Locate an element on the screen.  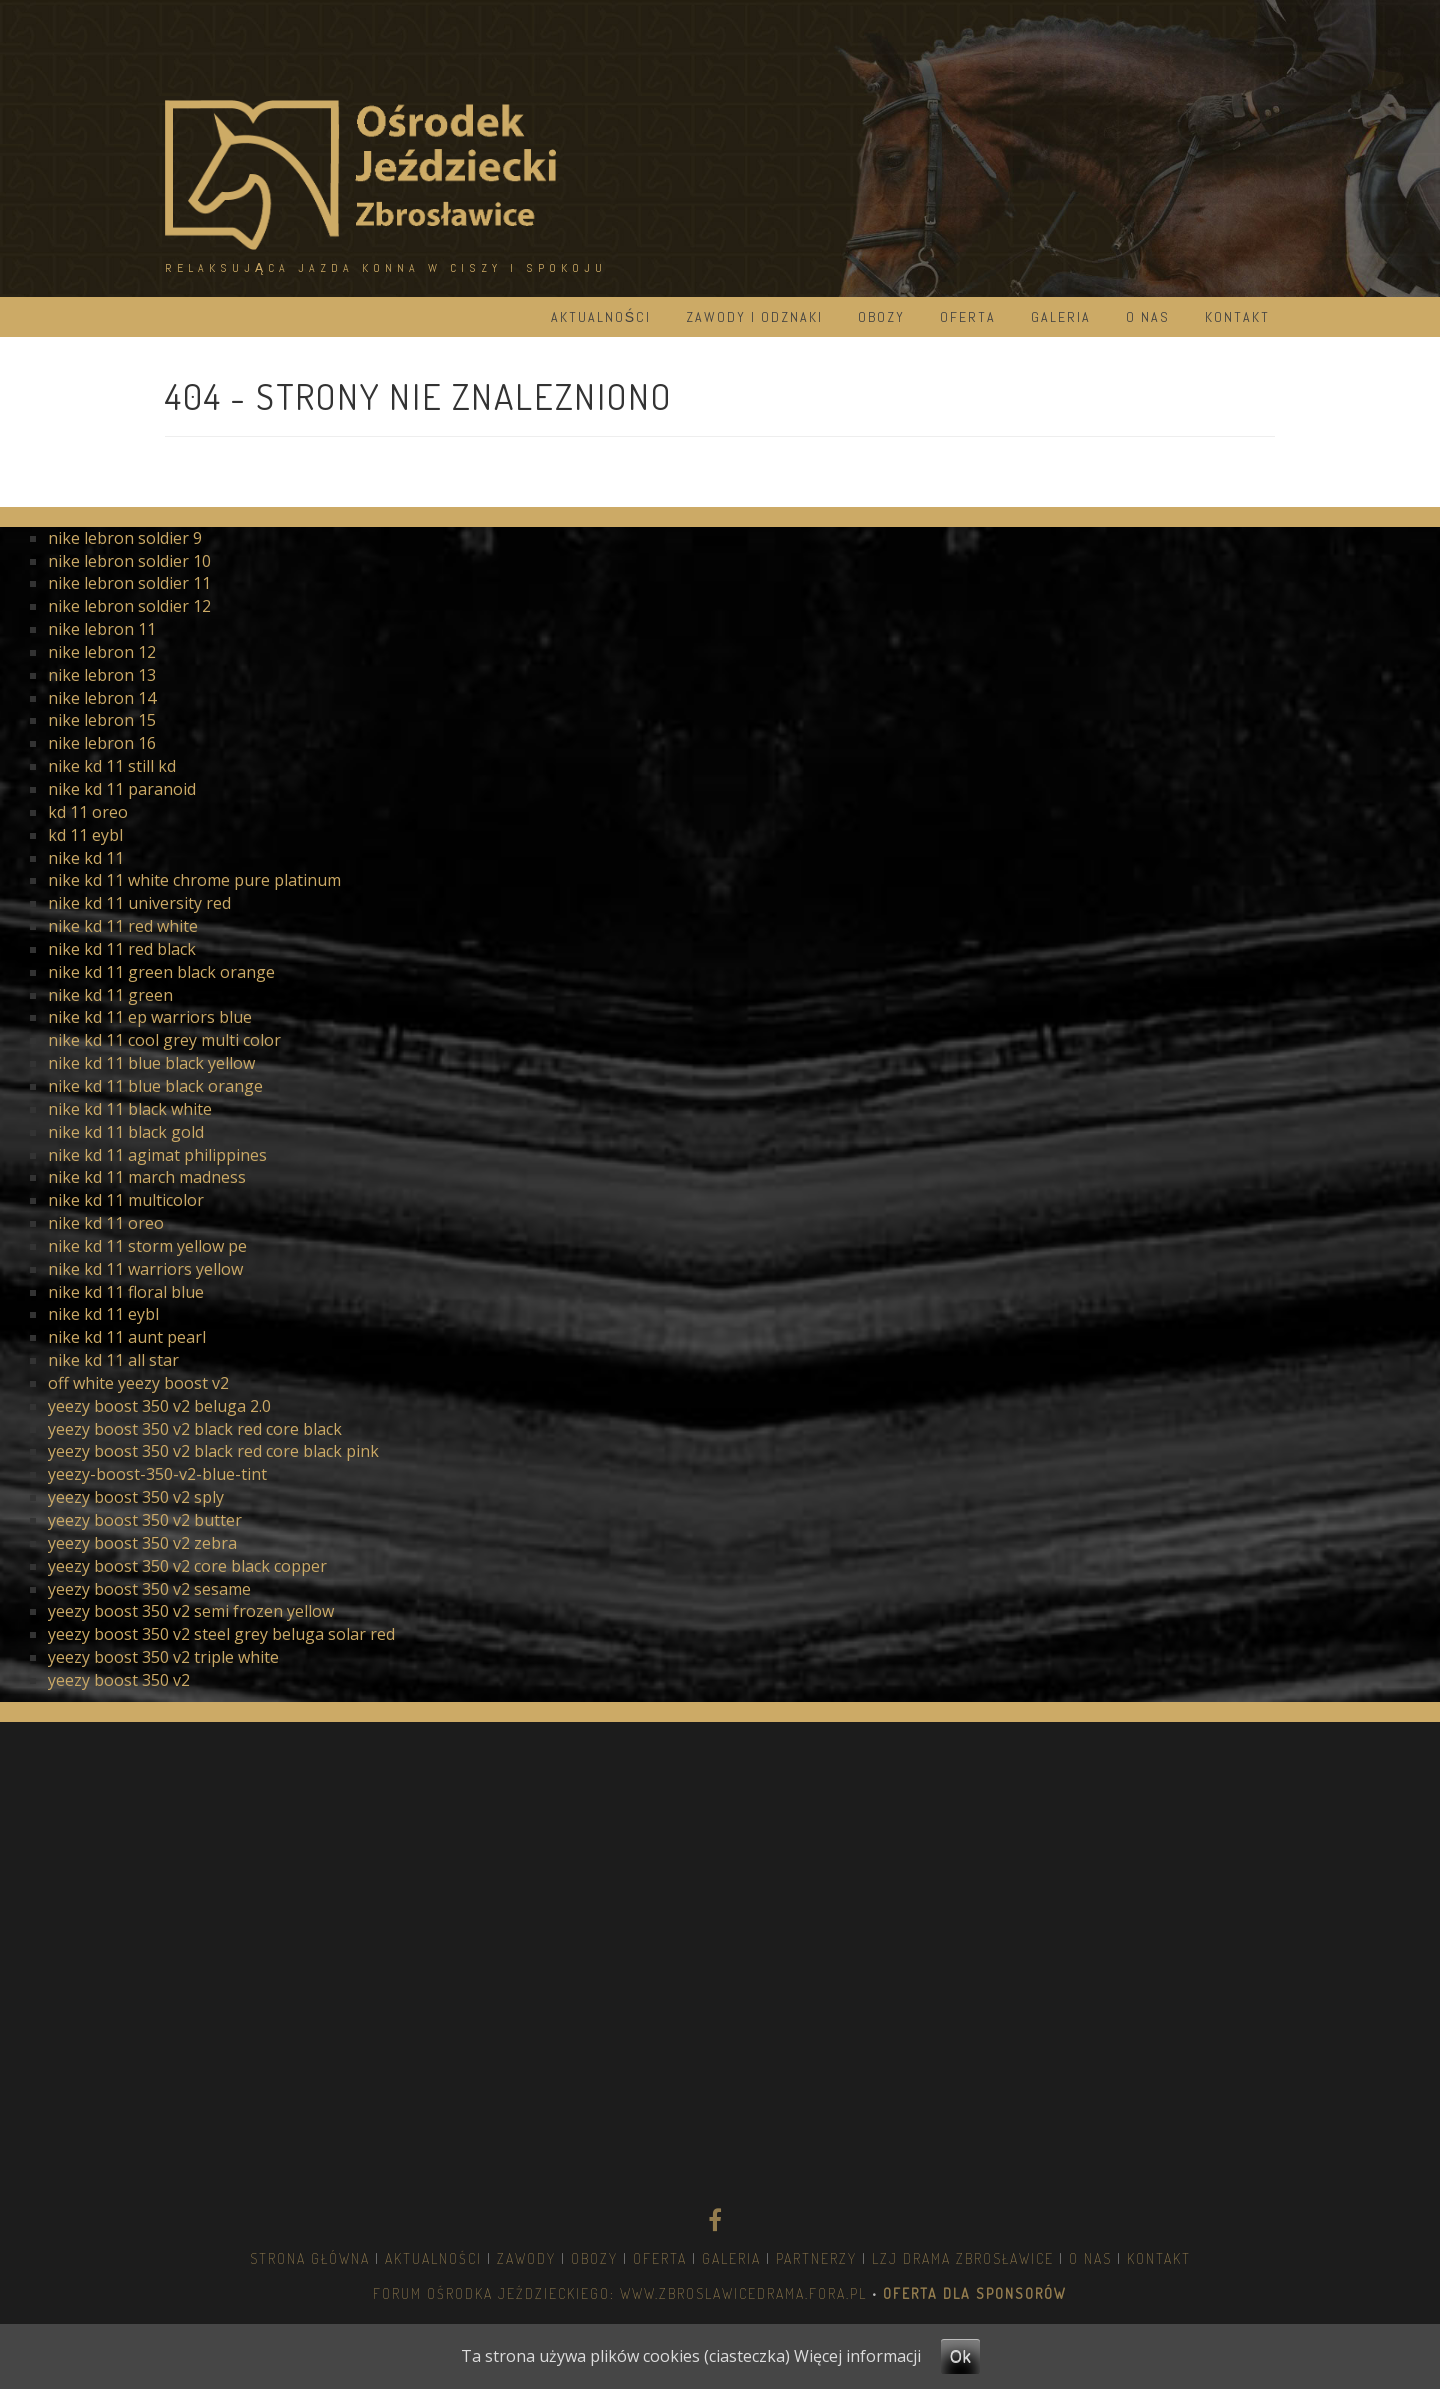
nike kd 11 cool grey multi color is located at coordinates (164, 1040).